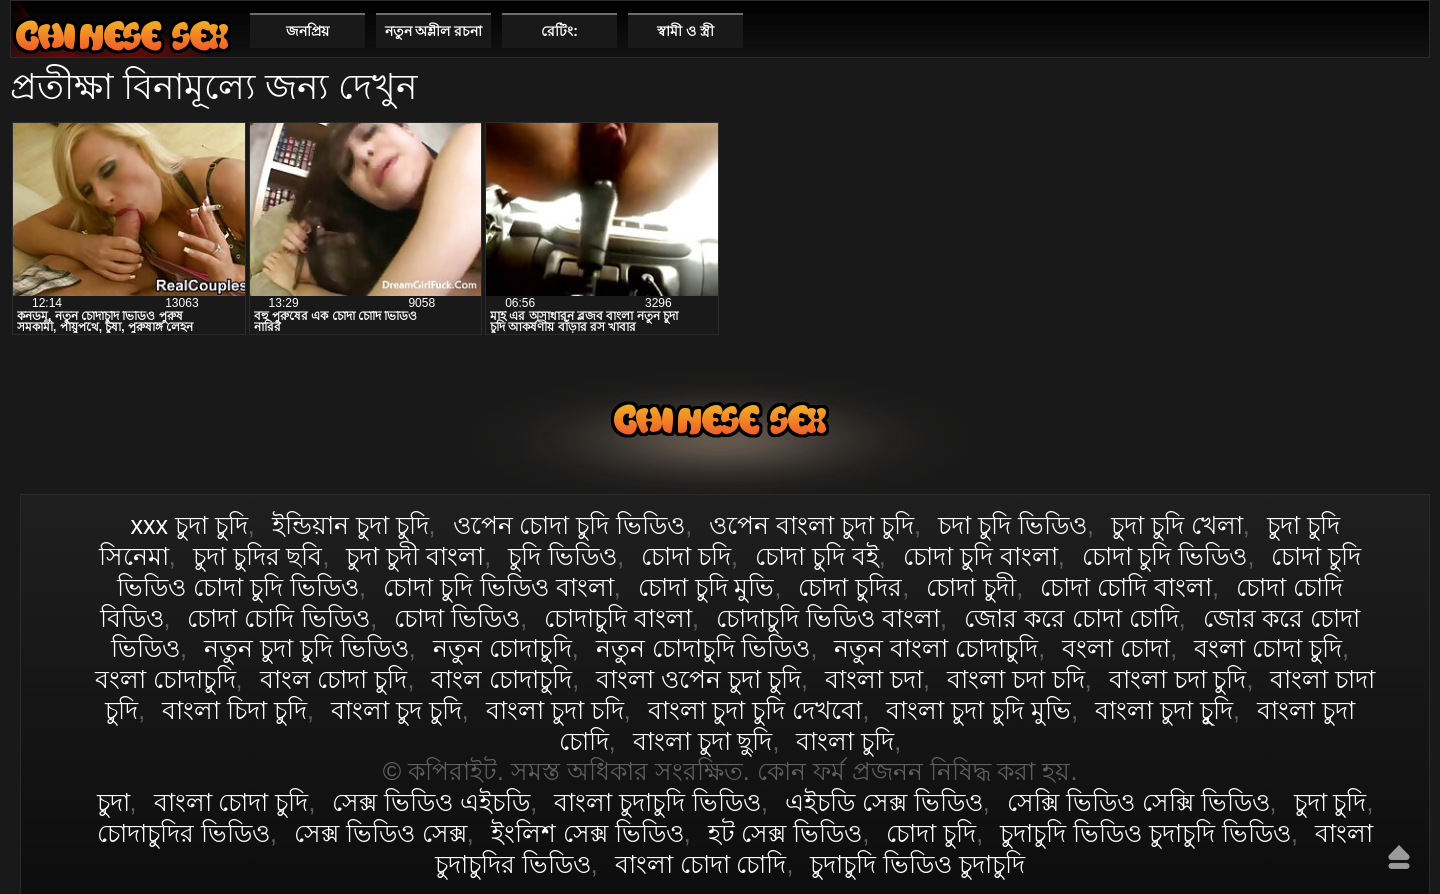 This screenshot has height=894, width=1440. Describe the element at coordinates (657, 802) in the screenshot. I see `বাংলা চুদাচুদি ভিডিও` at that location.